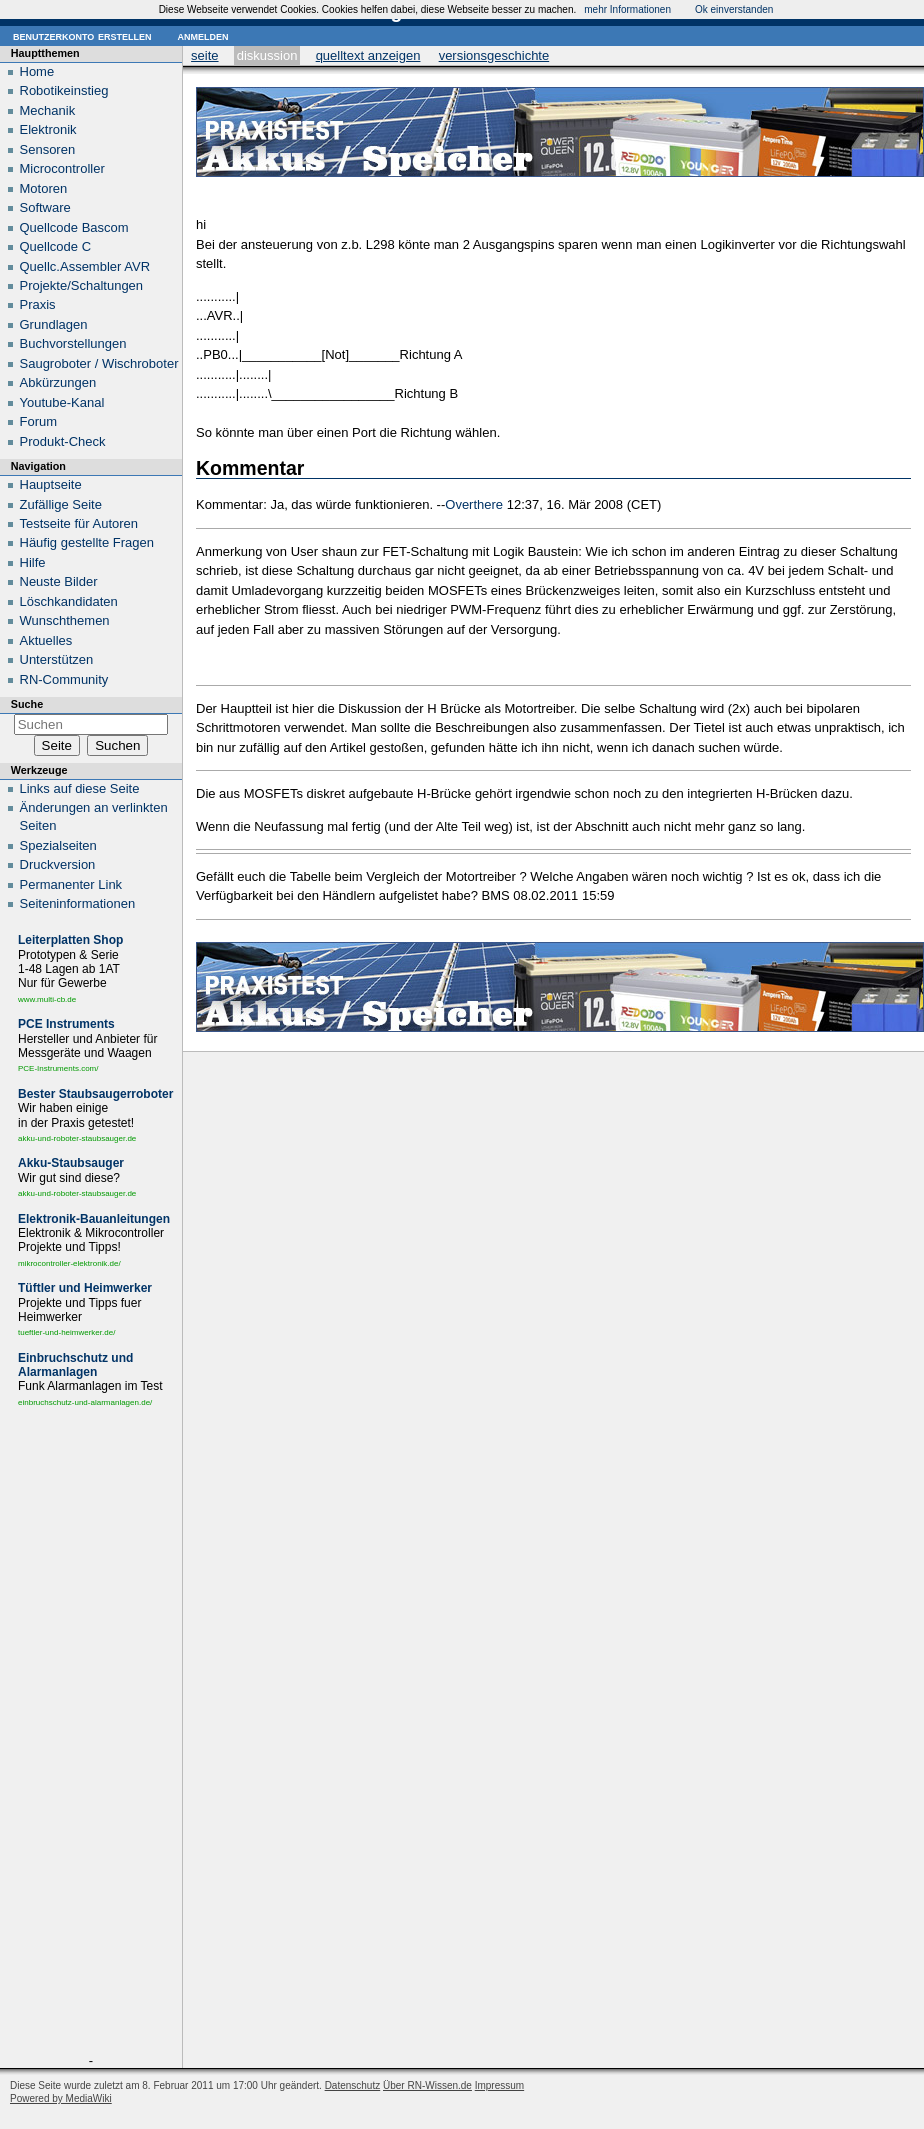  What do you see at coordinates (33, 562) in the screenshot?
I see `Hilfe` at bounding box center [33, 562].